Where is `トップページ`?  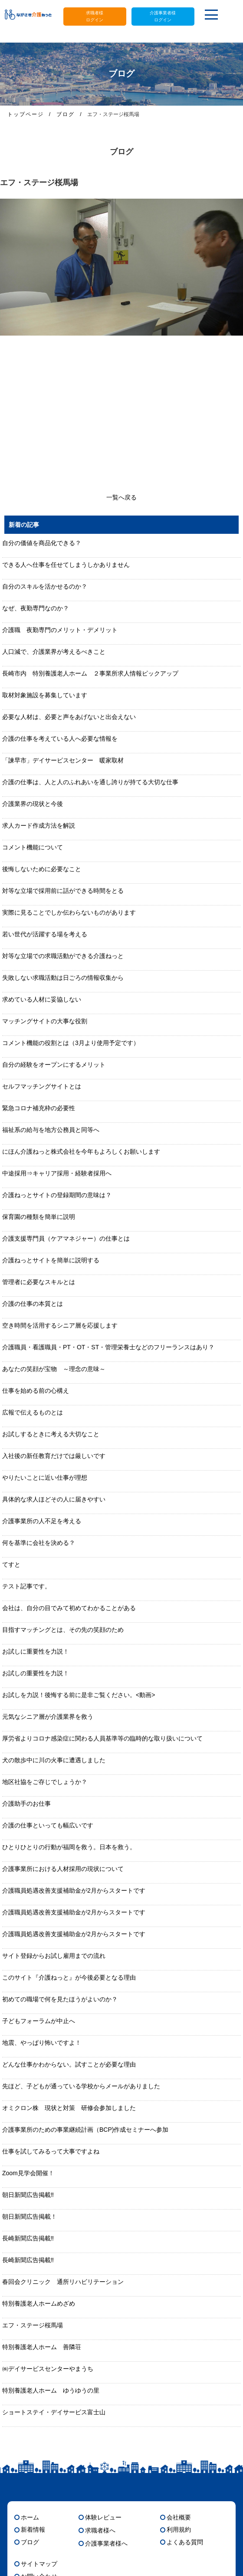
トップページ is located at coordinates (25, 114).